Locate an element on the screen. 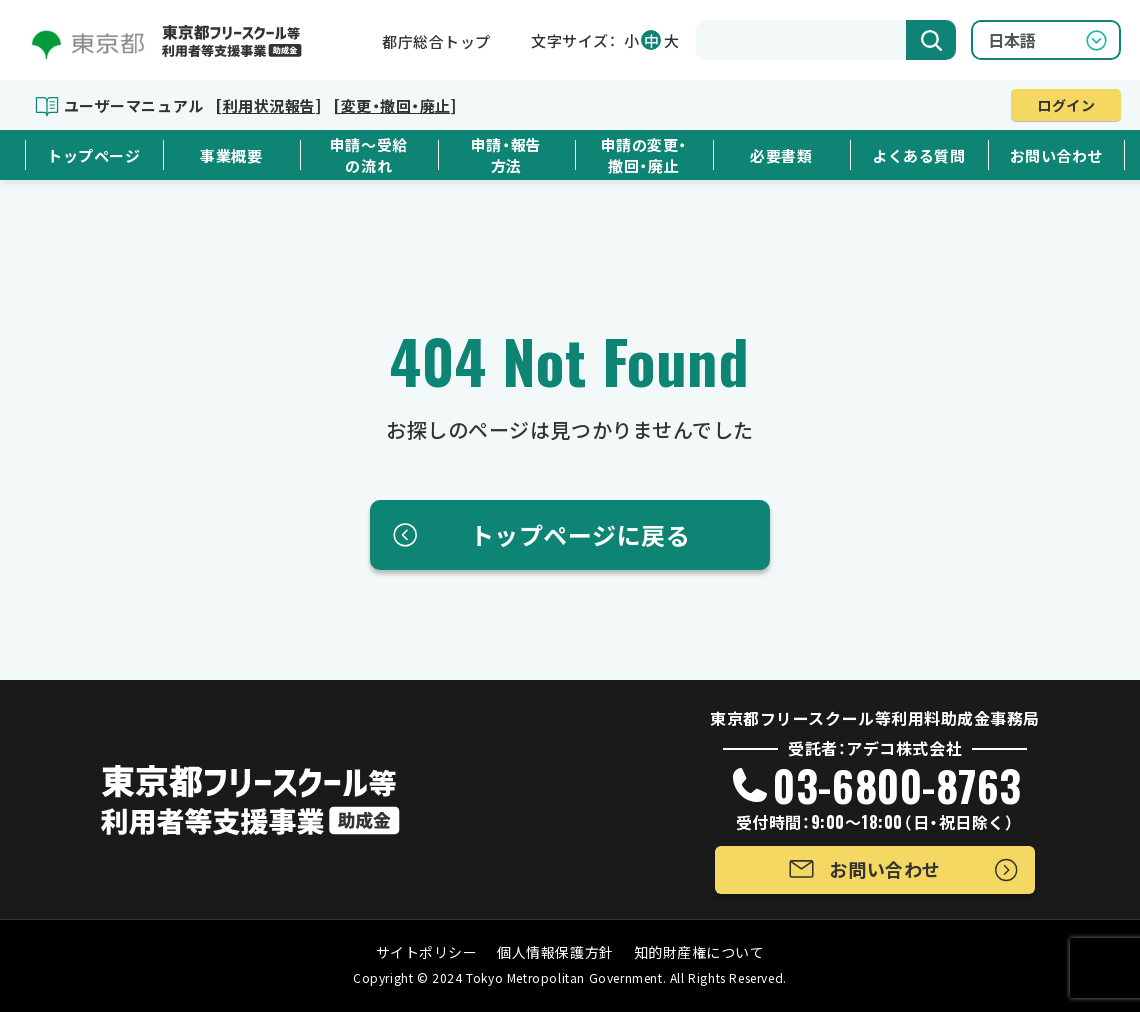 Image resolution: width=1140 pixels, height=1012 pixels. お問い合わせ is located at coordinates (1056, 155).